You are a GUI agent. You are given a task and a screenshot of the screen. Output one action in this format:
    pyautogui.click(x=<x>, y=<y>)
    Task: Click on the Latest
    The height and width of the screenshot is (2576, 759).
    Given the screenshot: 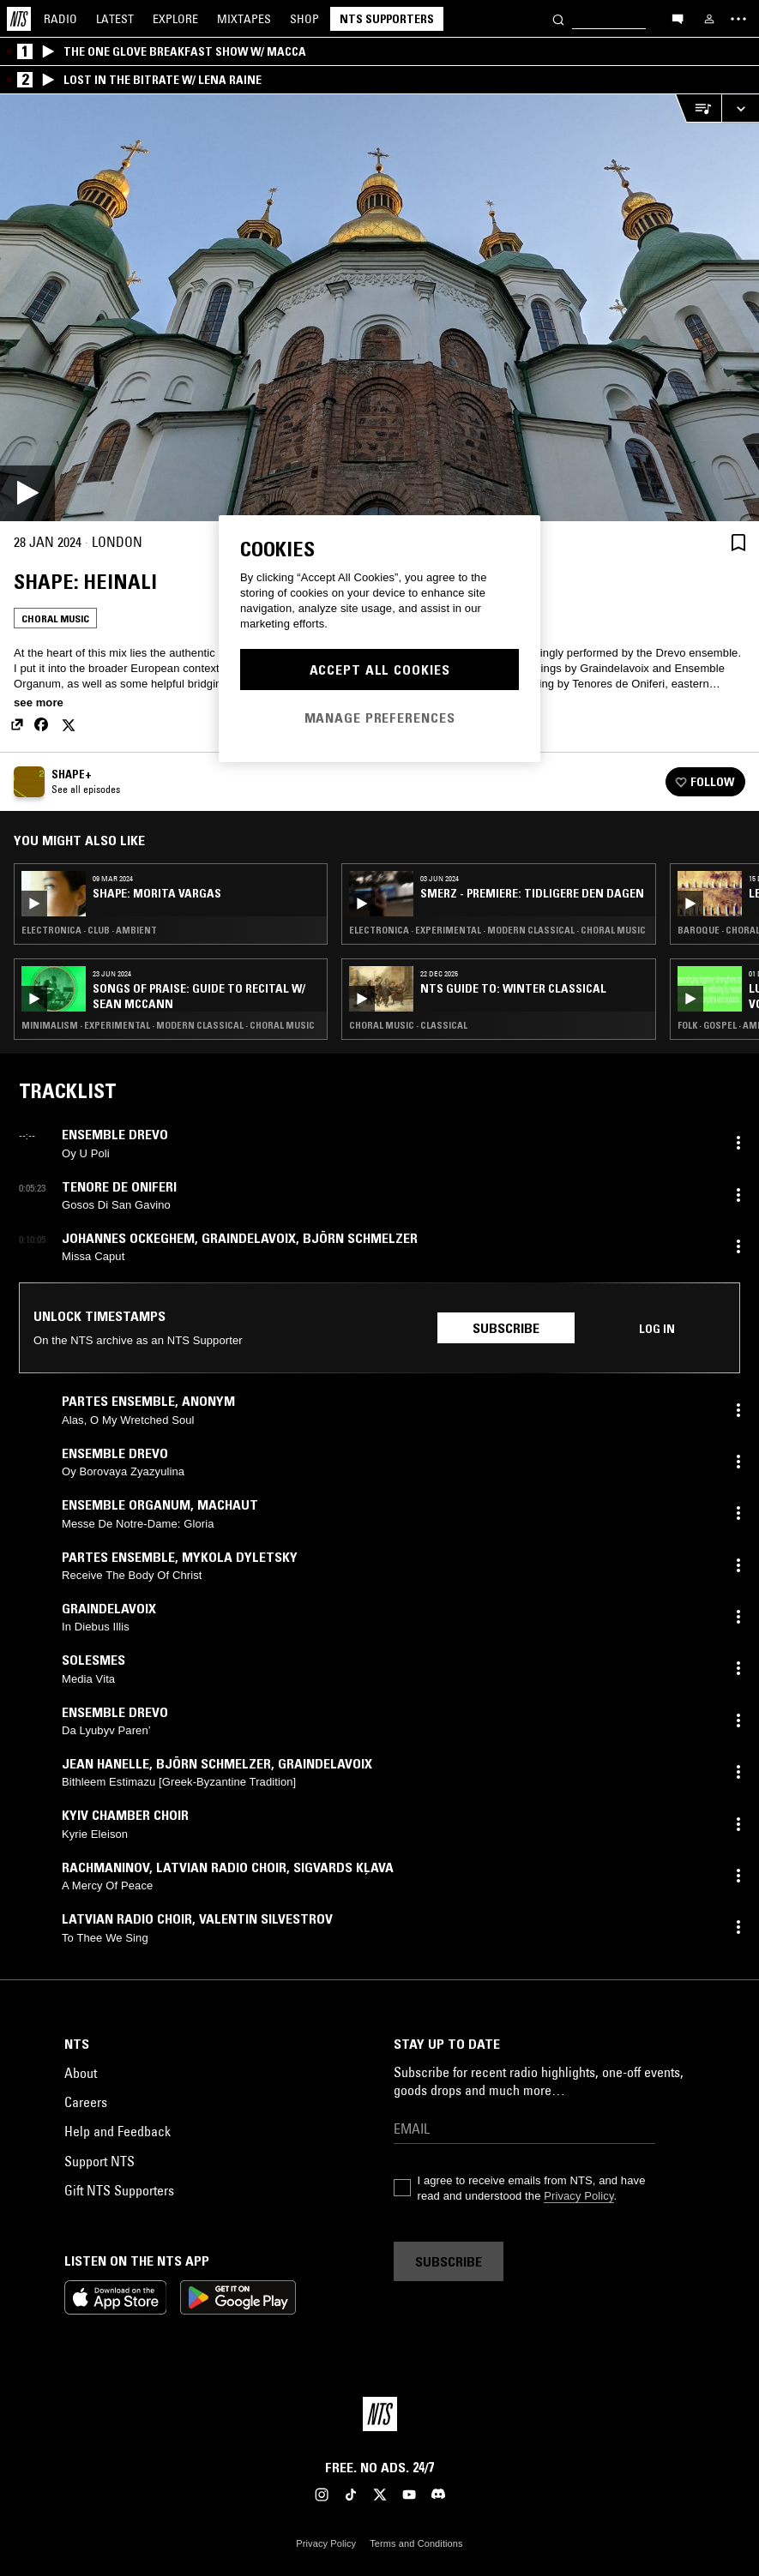 What is the action you would take?
    pyautogui.click(x=115, y=19)
    